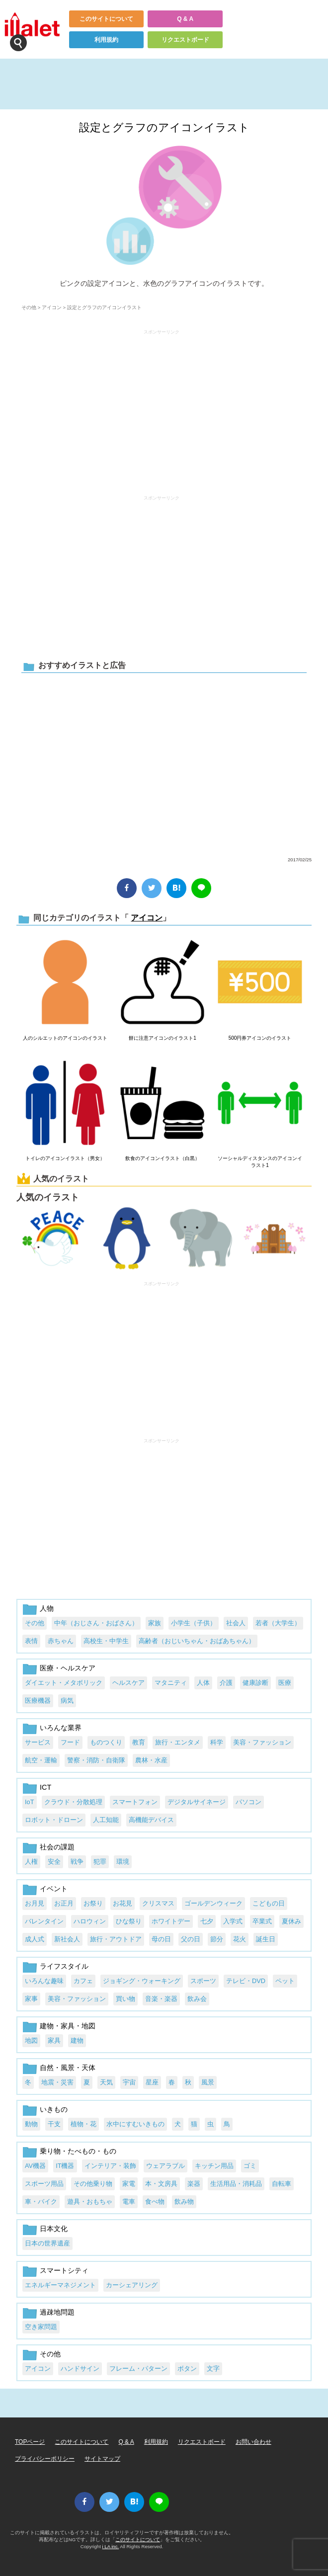 The image size is (328, 2576). I want to click on バレンタイン, so click(44, 1921).